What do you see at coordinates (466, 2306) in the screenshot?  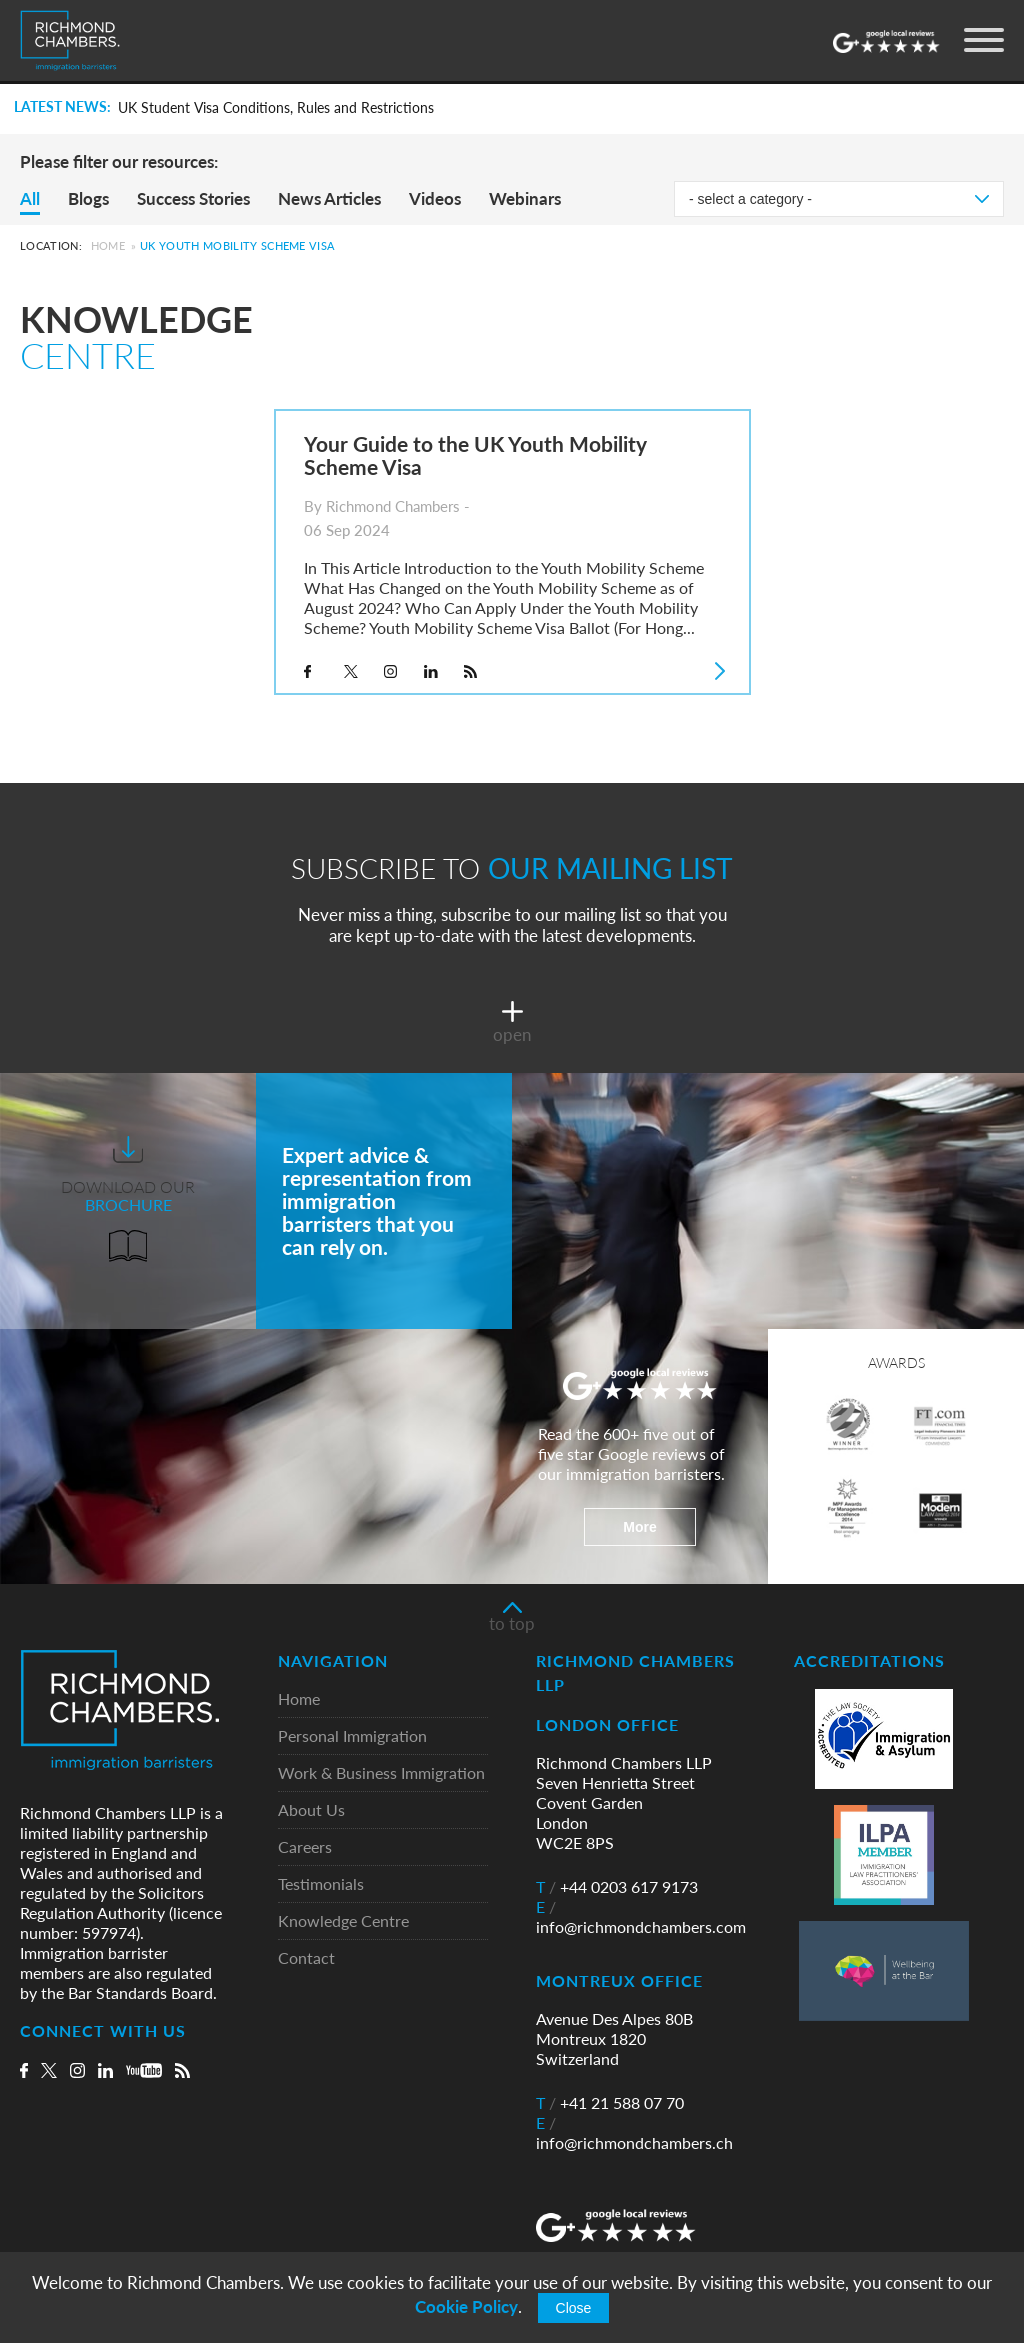 I see `Cookie Policy` at bounding box center [466, 2306].